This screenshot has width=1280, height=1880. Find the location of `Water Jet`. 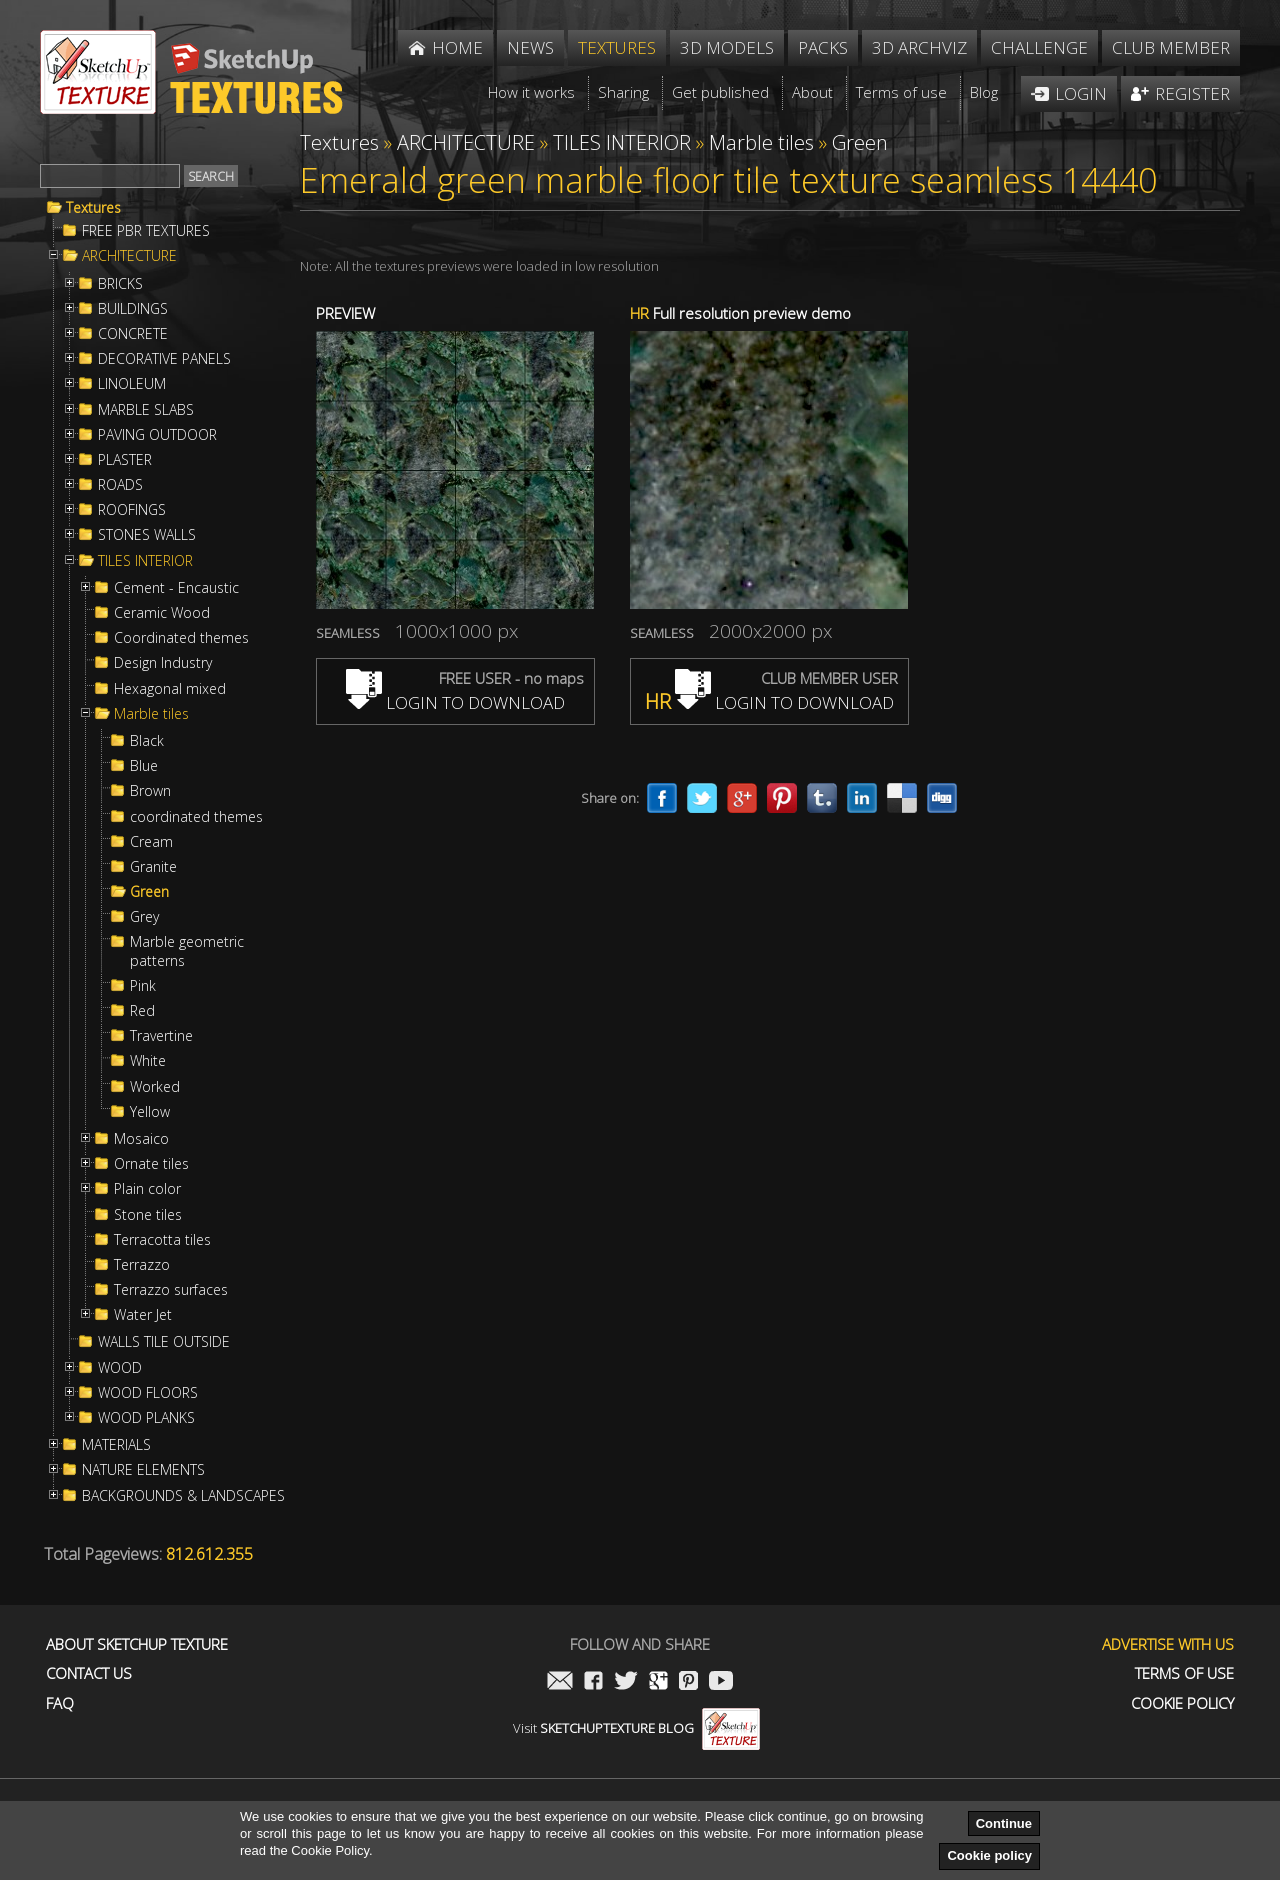

Water Jet is located at coordinates (143, 1315).